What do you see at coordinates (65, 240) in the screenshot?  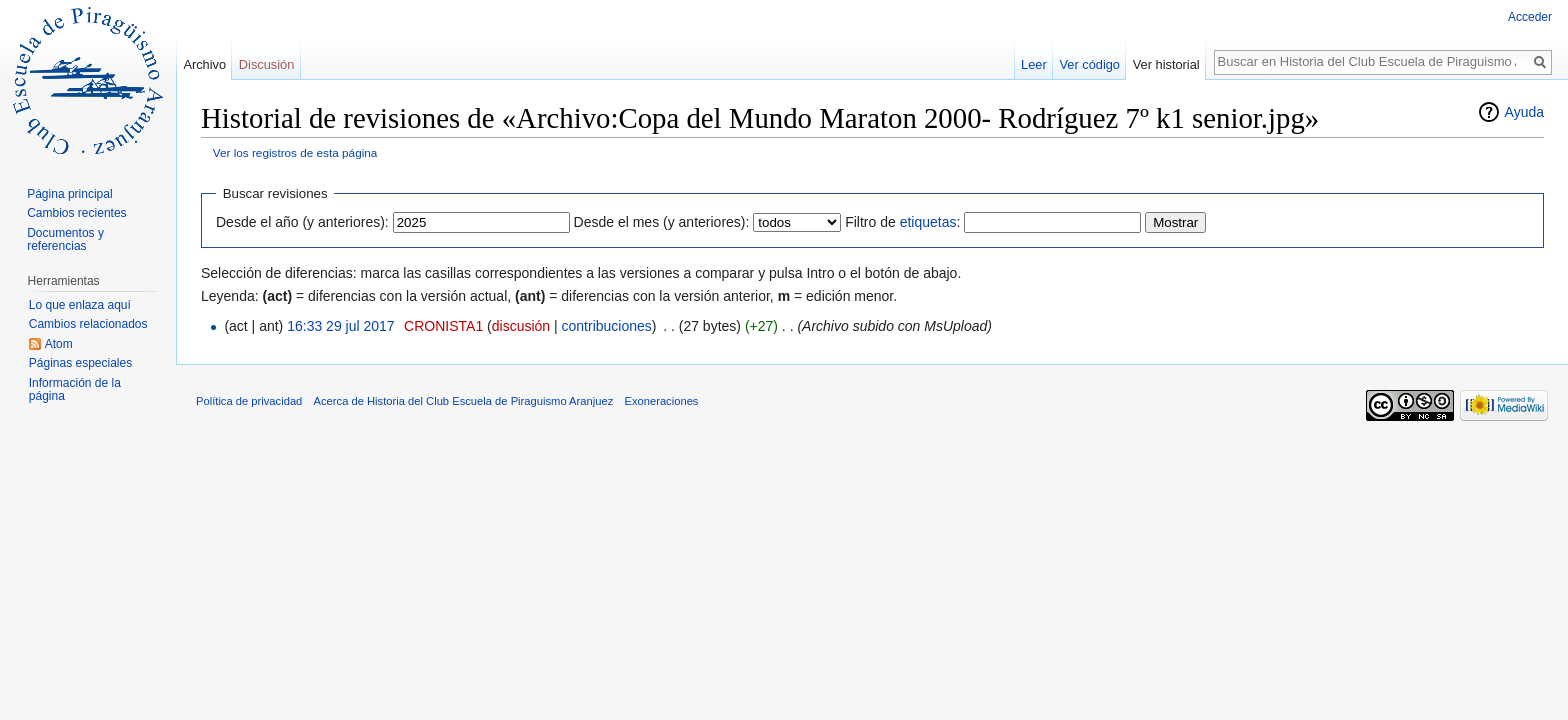 I see `Documentos y referencias` at bounding box center [65, 240].